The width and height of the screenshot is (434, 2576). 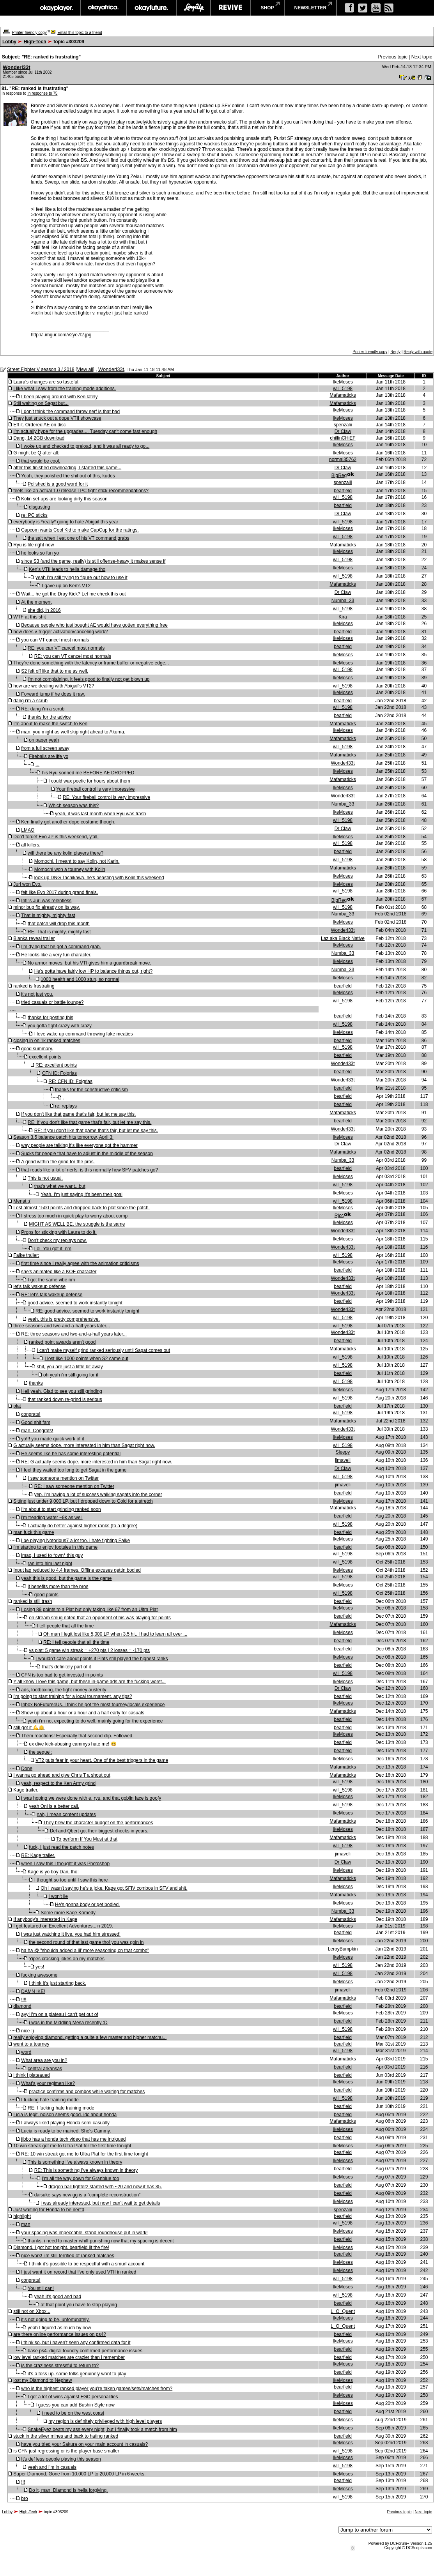 I want to click on disgusting, so click(x=39, y=507).